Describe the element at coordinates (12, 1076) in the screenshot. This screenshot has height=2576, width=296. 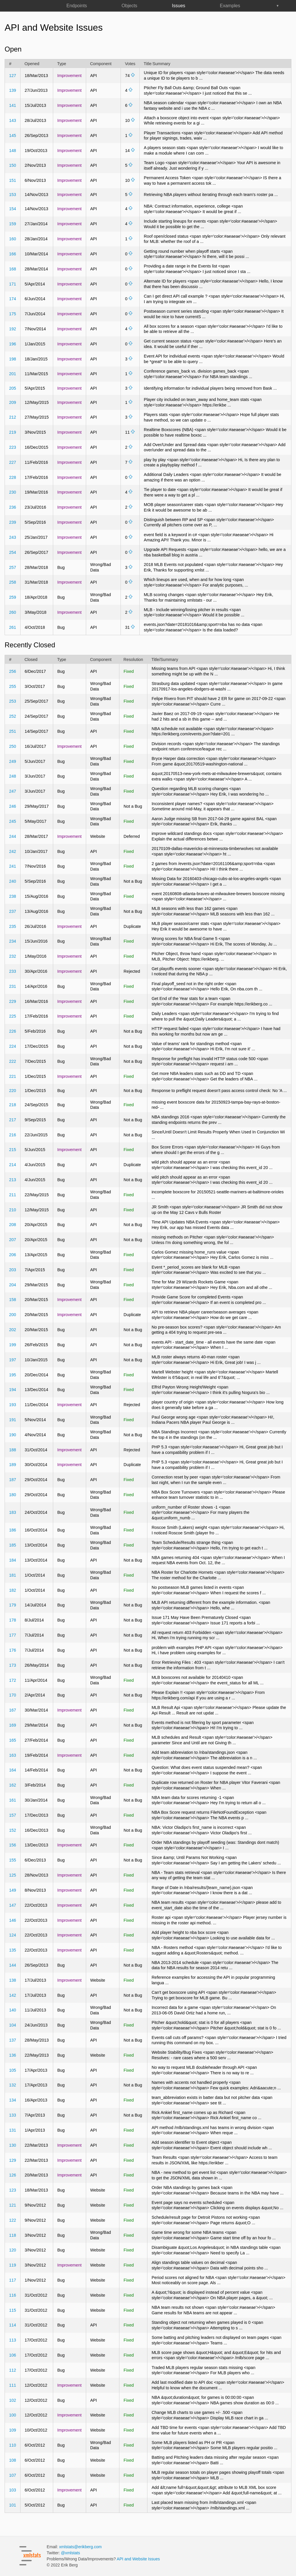
I see `221` at that location.